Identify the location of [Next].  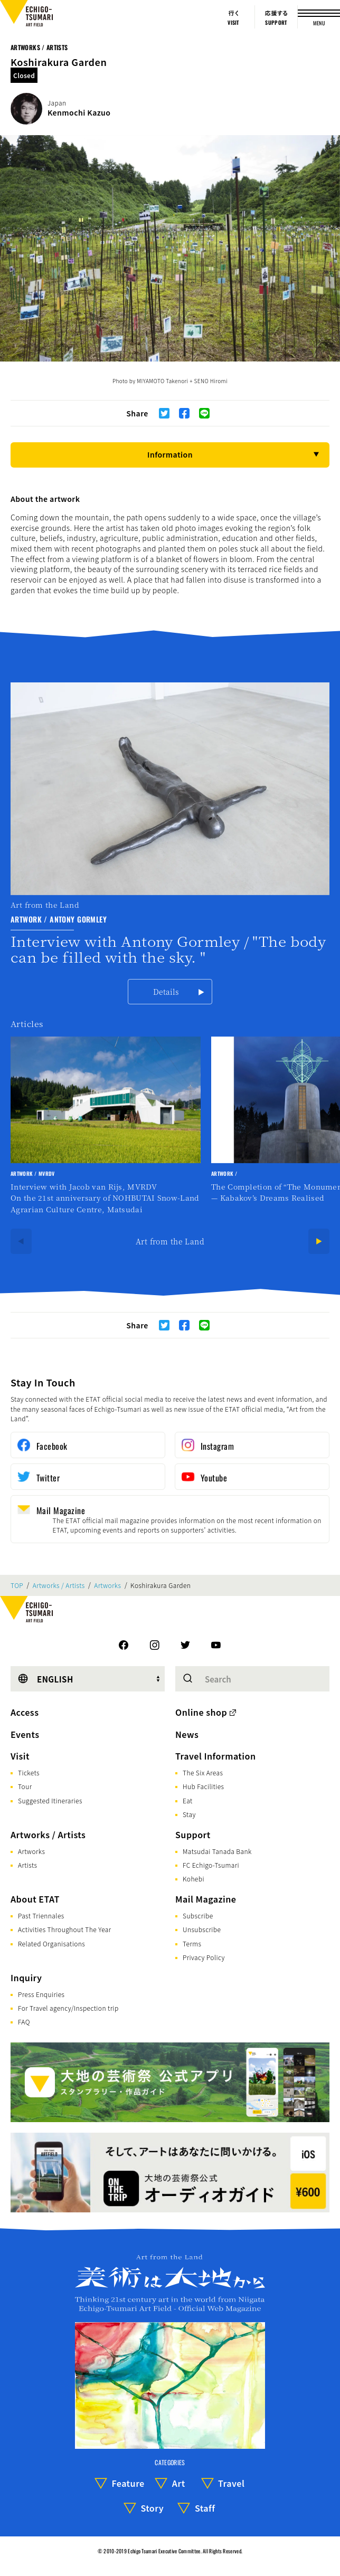
(318, 1241).